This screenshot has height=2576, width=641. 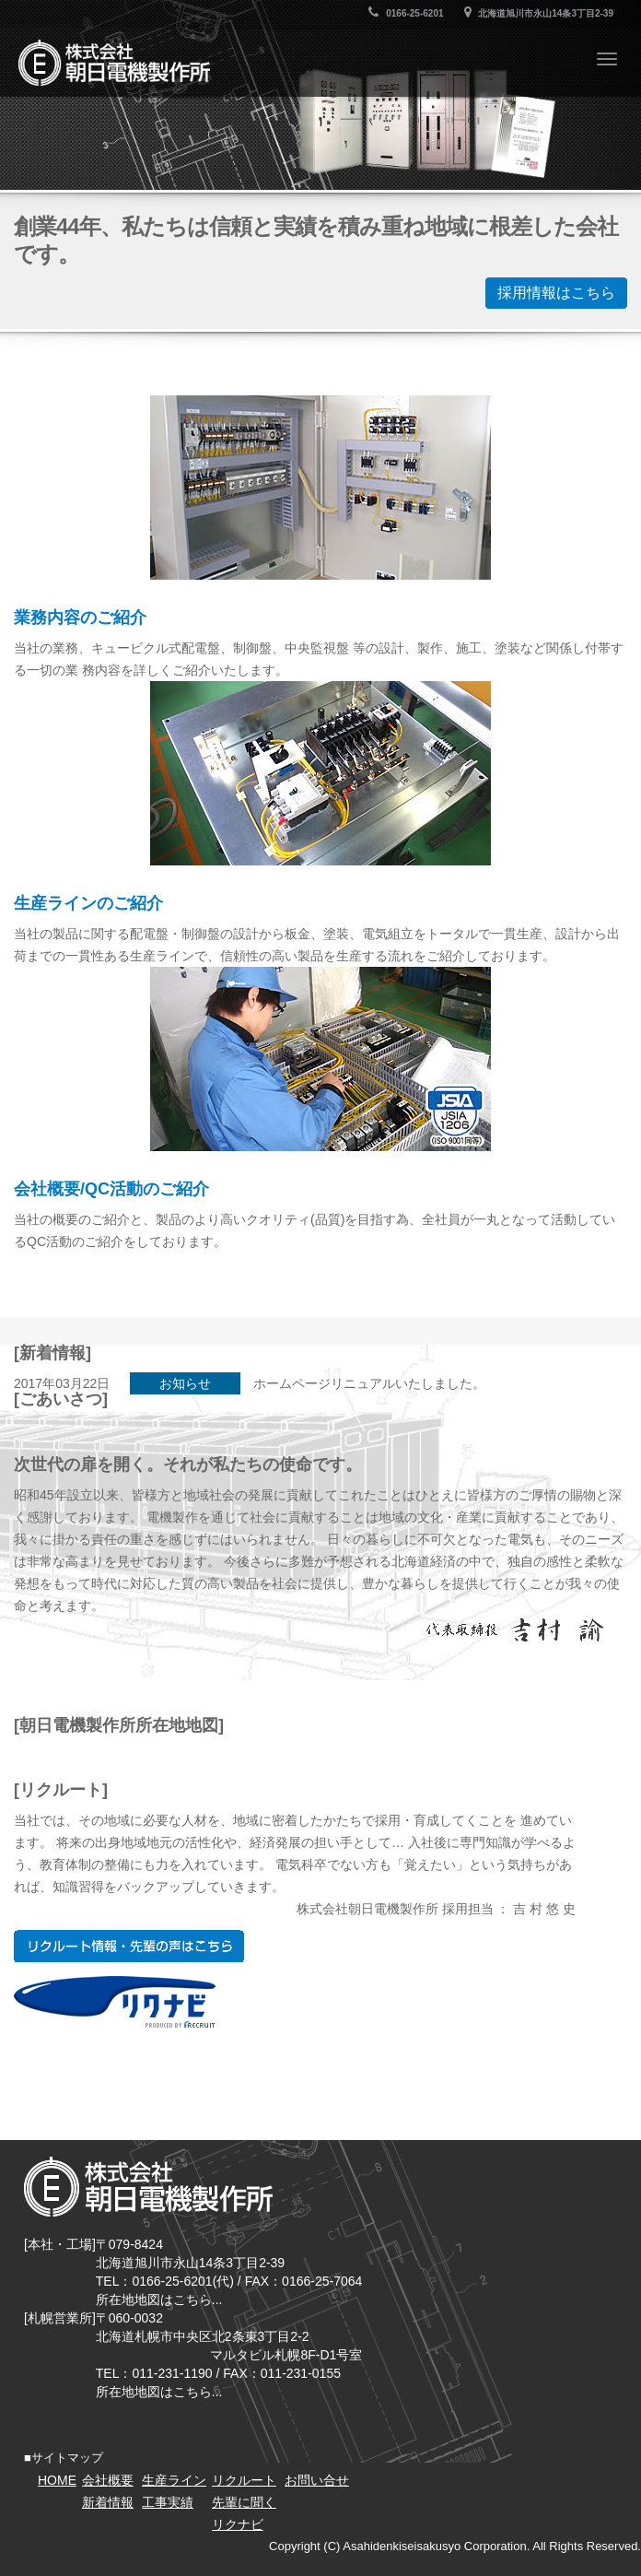 I want to click on 新着情報, so click(x=108, y=2502).